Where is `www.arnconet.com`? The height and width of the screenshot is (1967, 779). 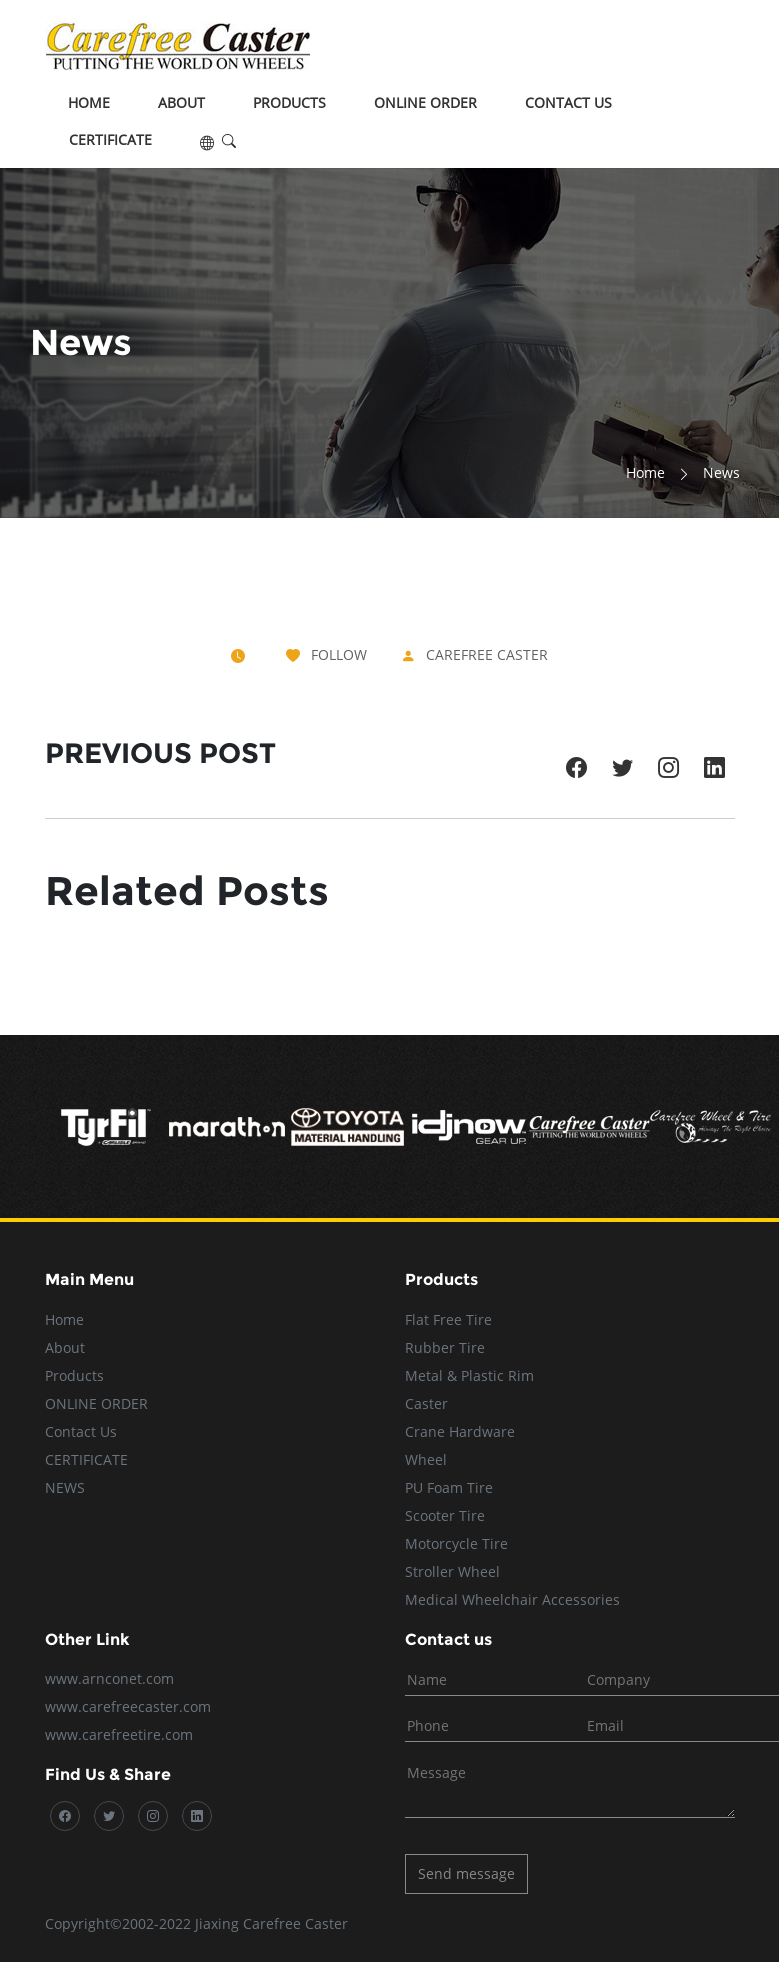
www.arnconet.com is located at coordinates (109, 1678).